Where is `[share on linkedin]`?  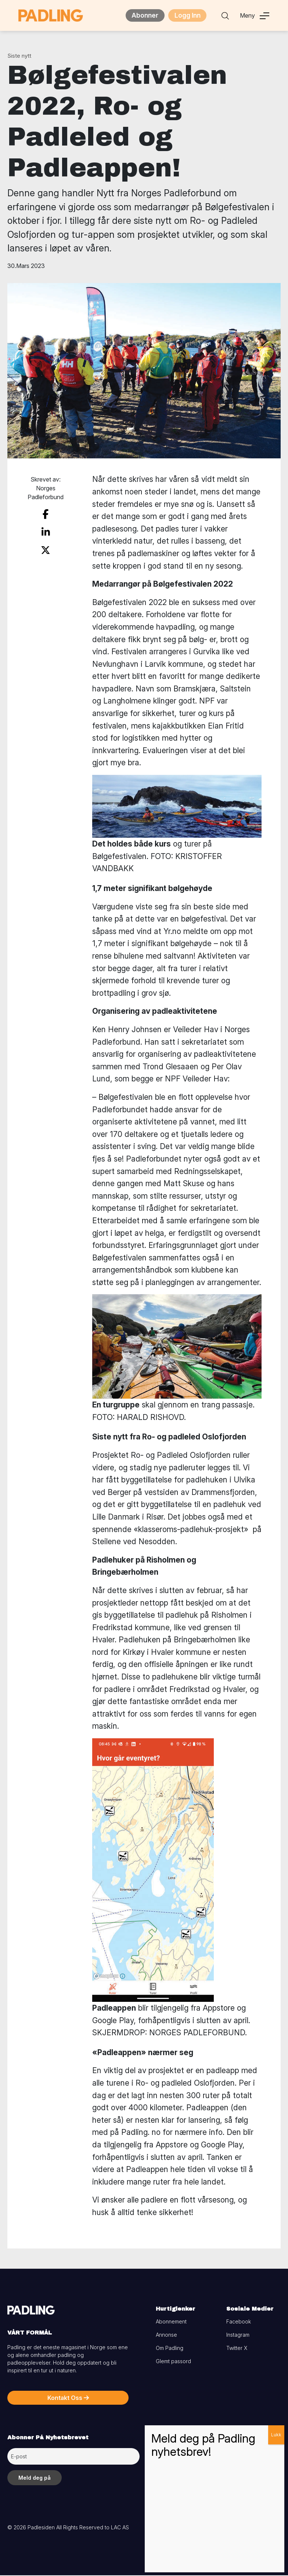
[share on linkedin] is located at coordinates (45, 531).